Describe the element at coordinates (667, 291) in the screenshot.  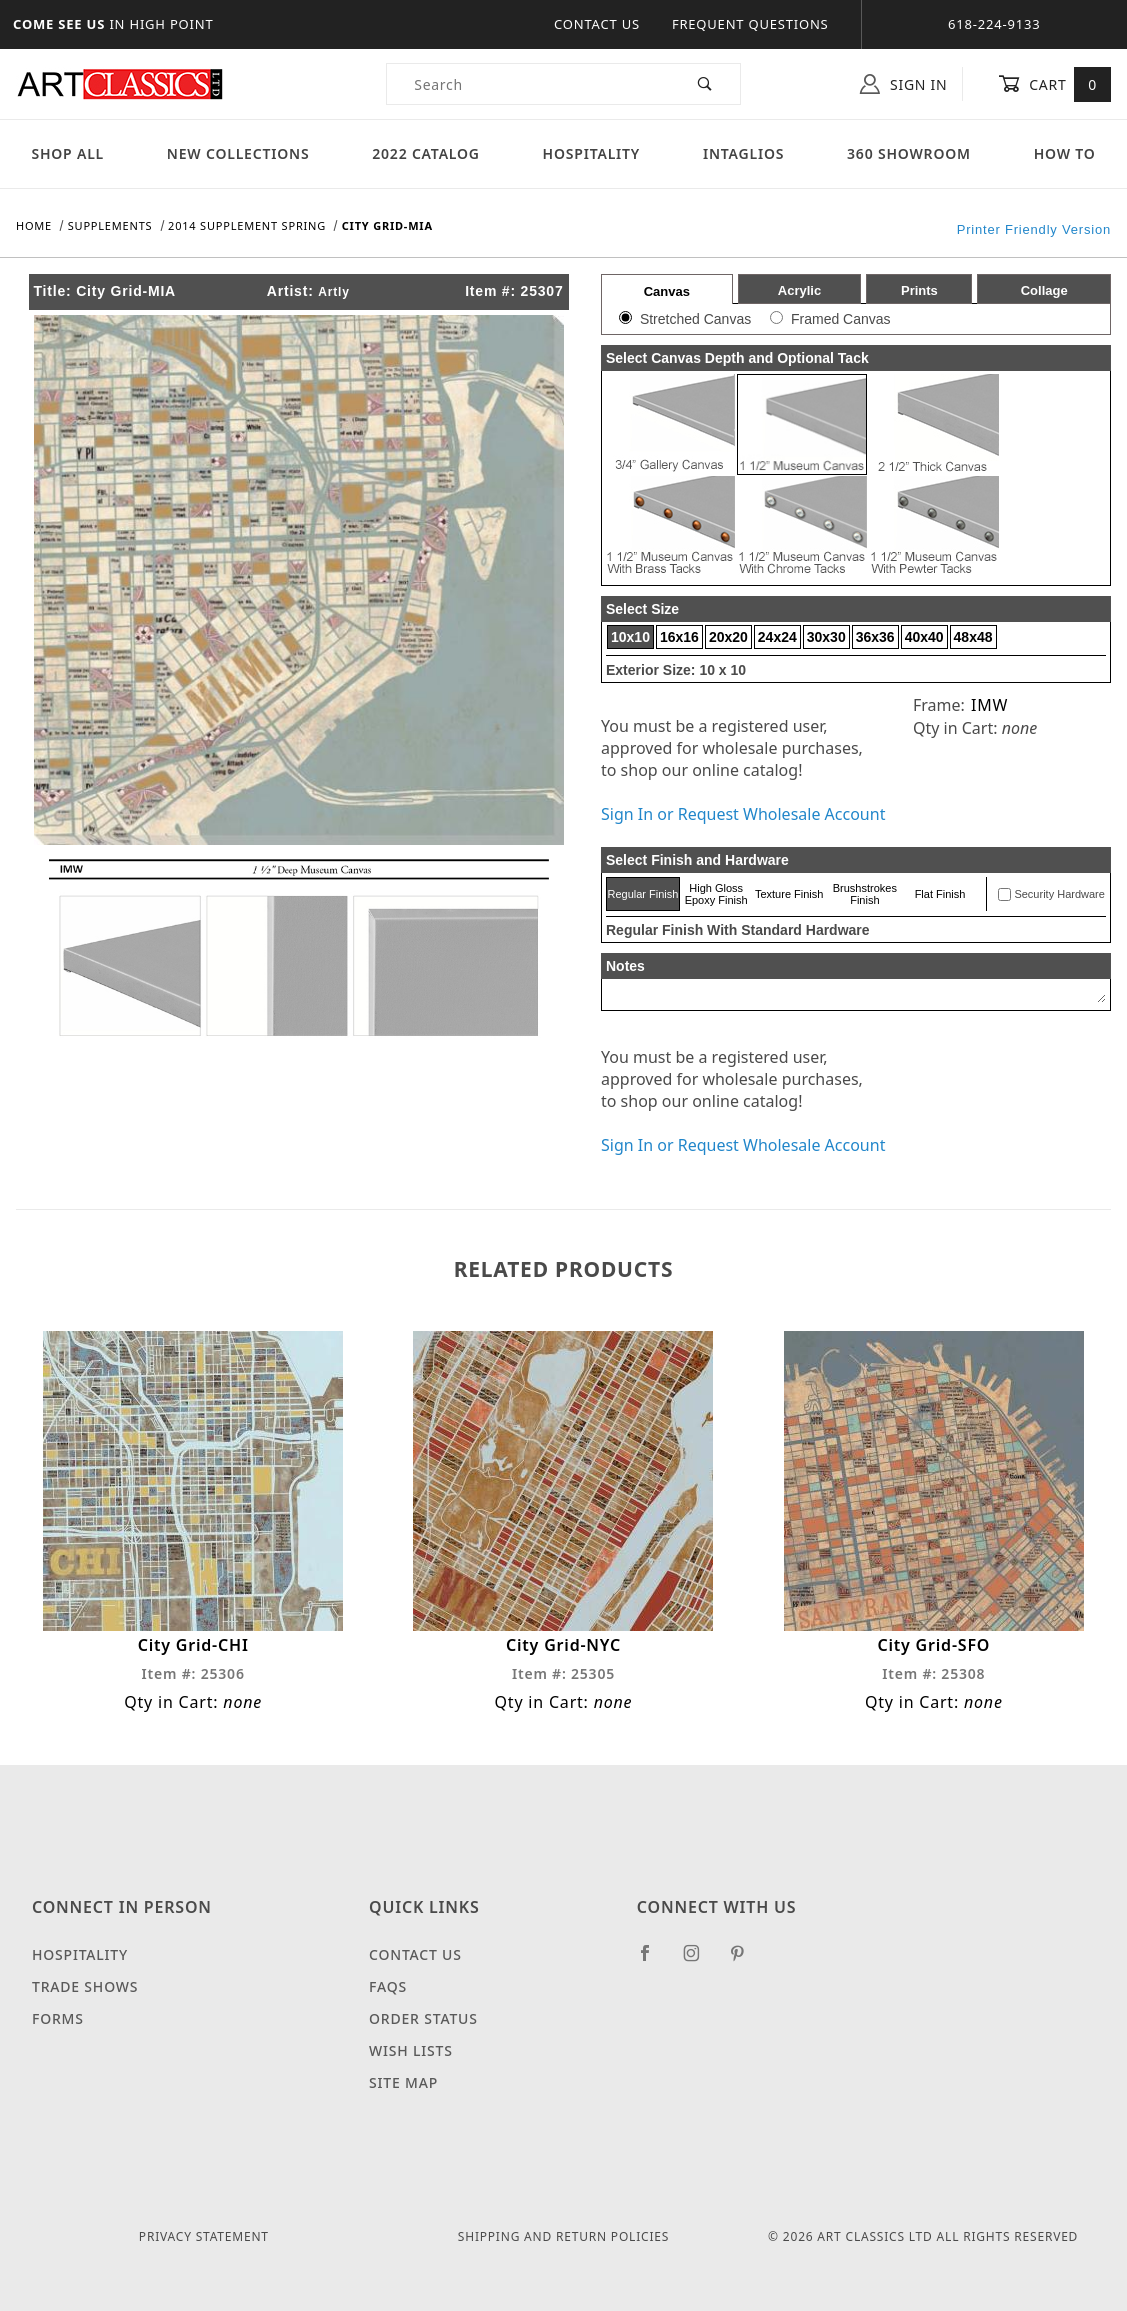
I see `Canvas` at that location.